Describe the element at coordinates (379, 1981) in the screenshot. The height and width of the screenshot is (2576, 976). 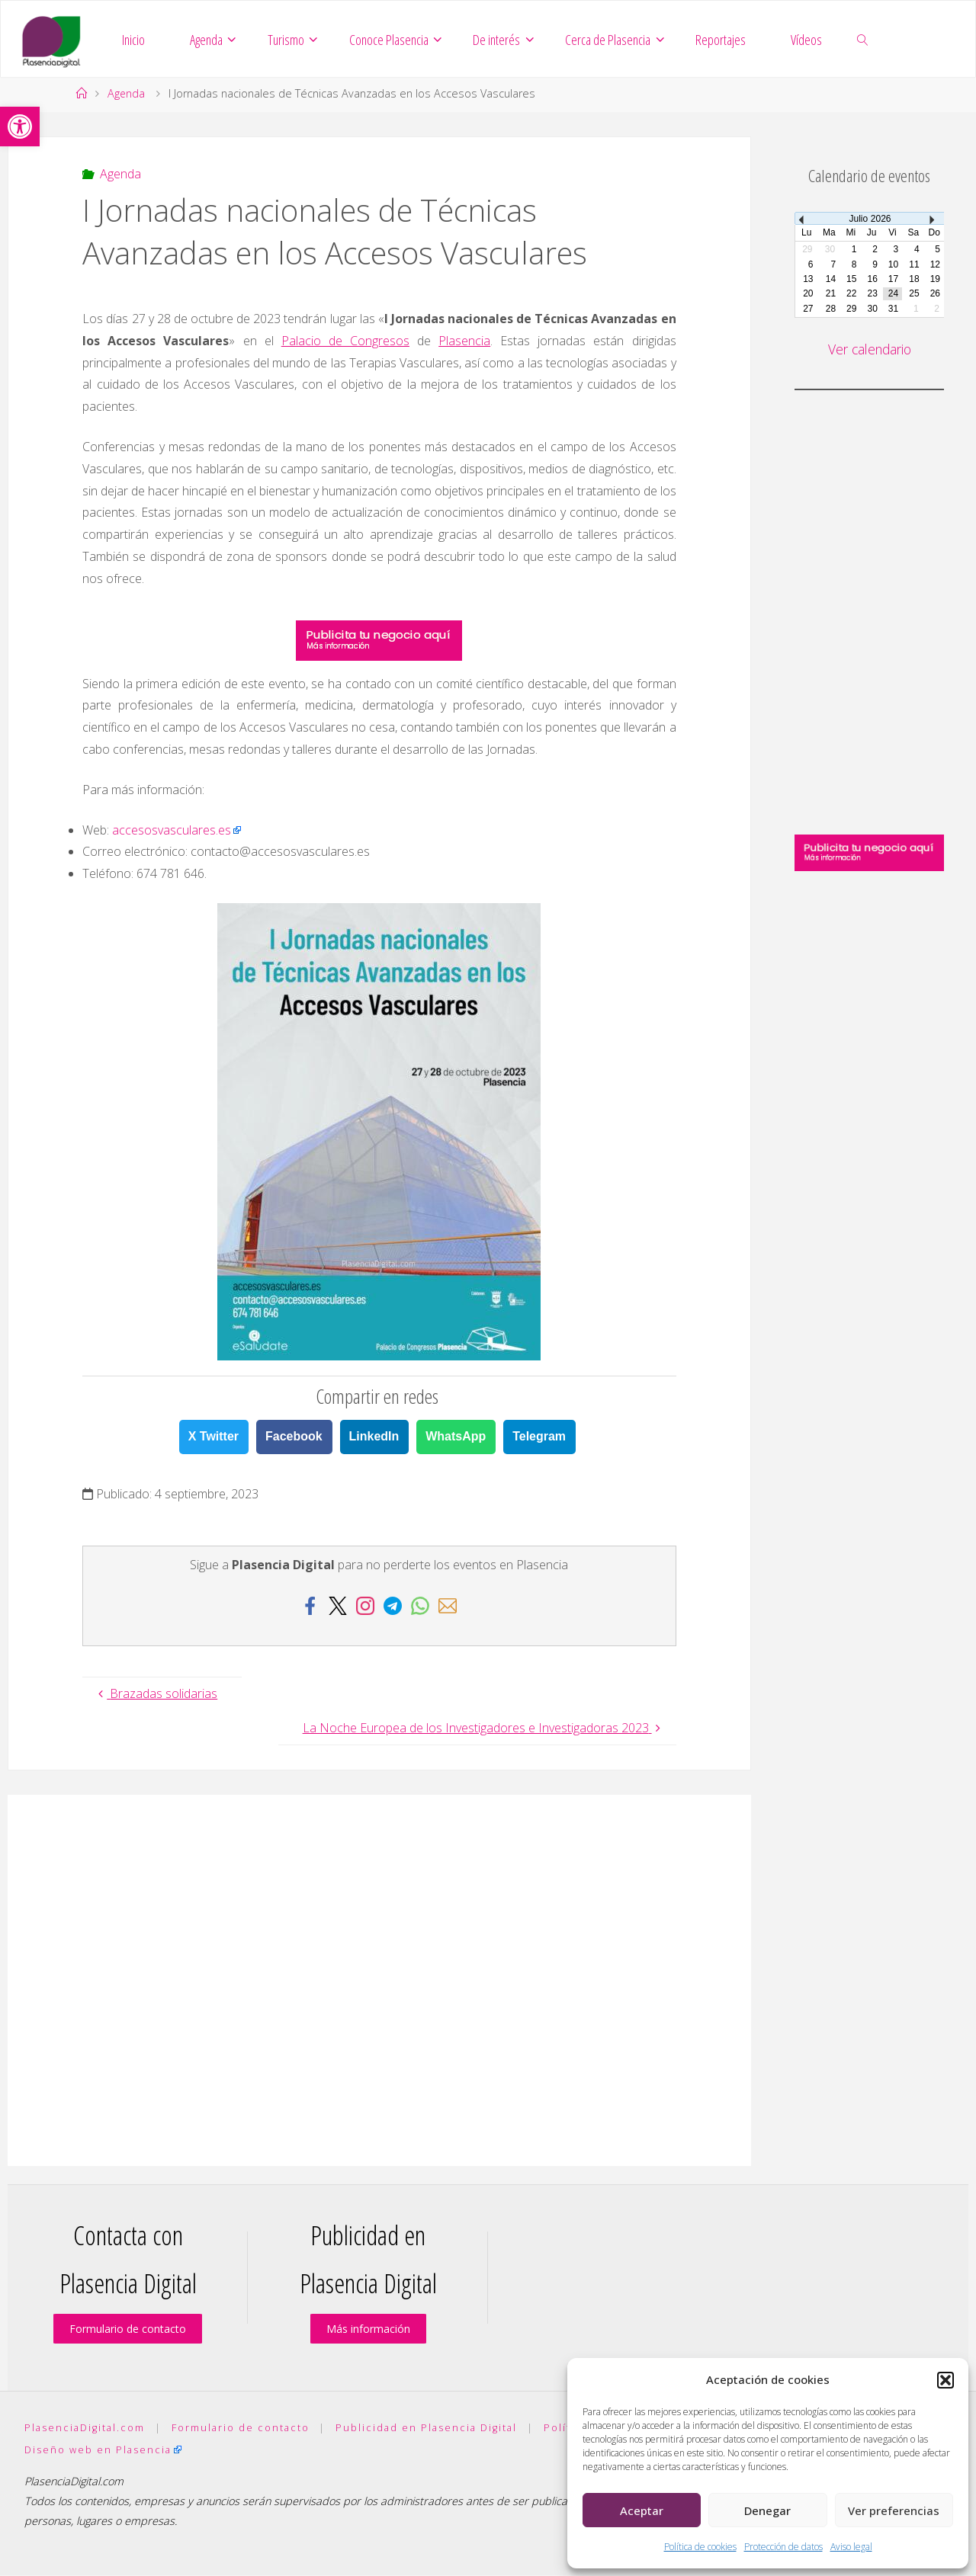
I see `[Advertisement]` at that location.